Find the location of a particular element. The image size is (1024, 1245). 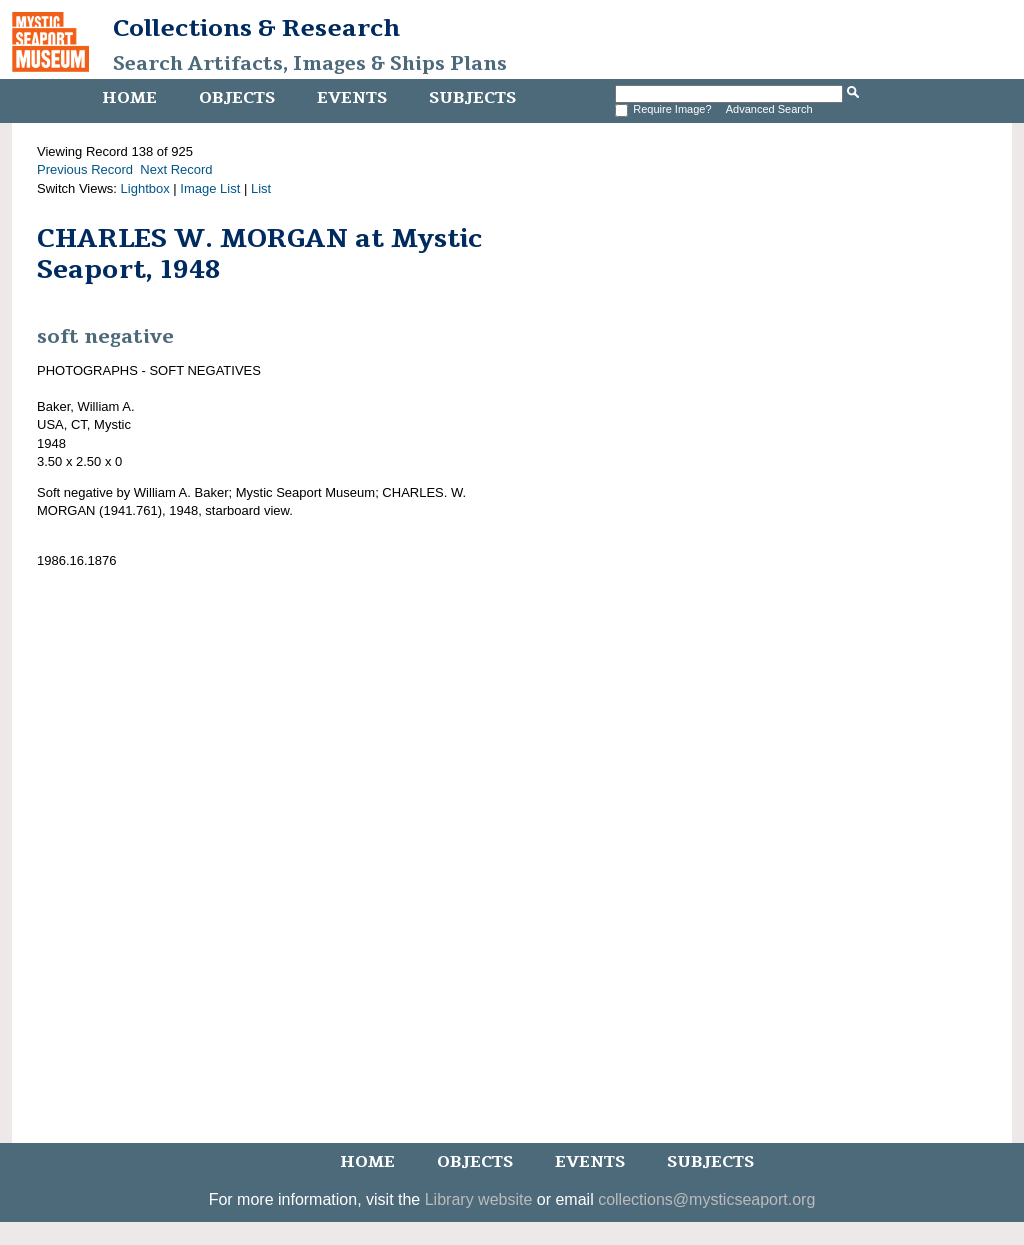

Previous Record is located at coordinates (85, 169).